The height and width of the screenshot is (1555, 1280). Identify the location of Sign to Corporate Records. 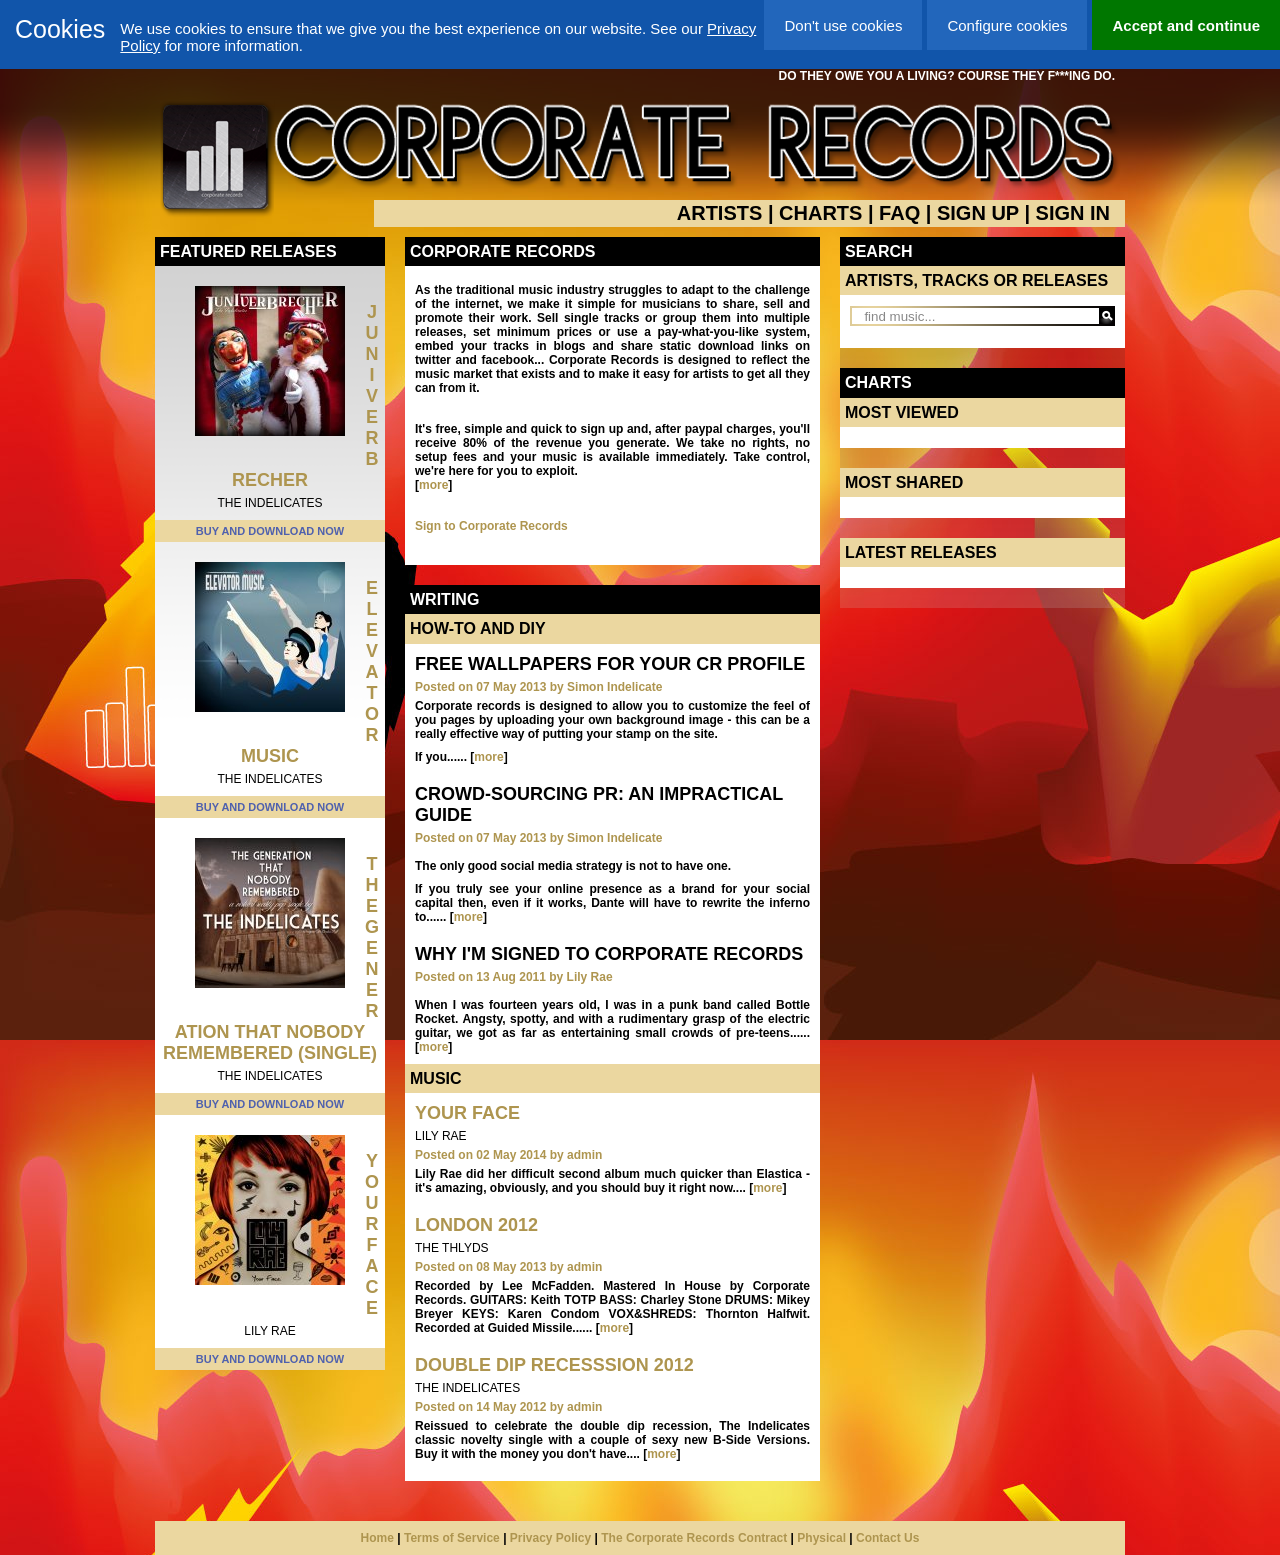
(491, 526).